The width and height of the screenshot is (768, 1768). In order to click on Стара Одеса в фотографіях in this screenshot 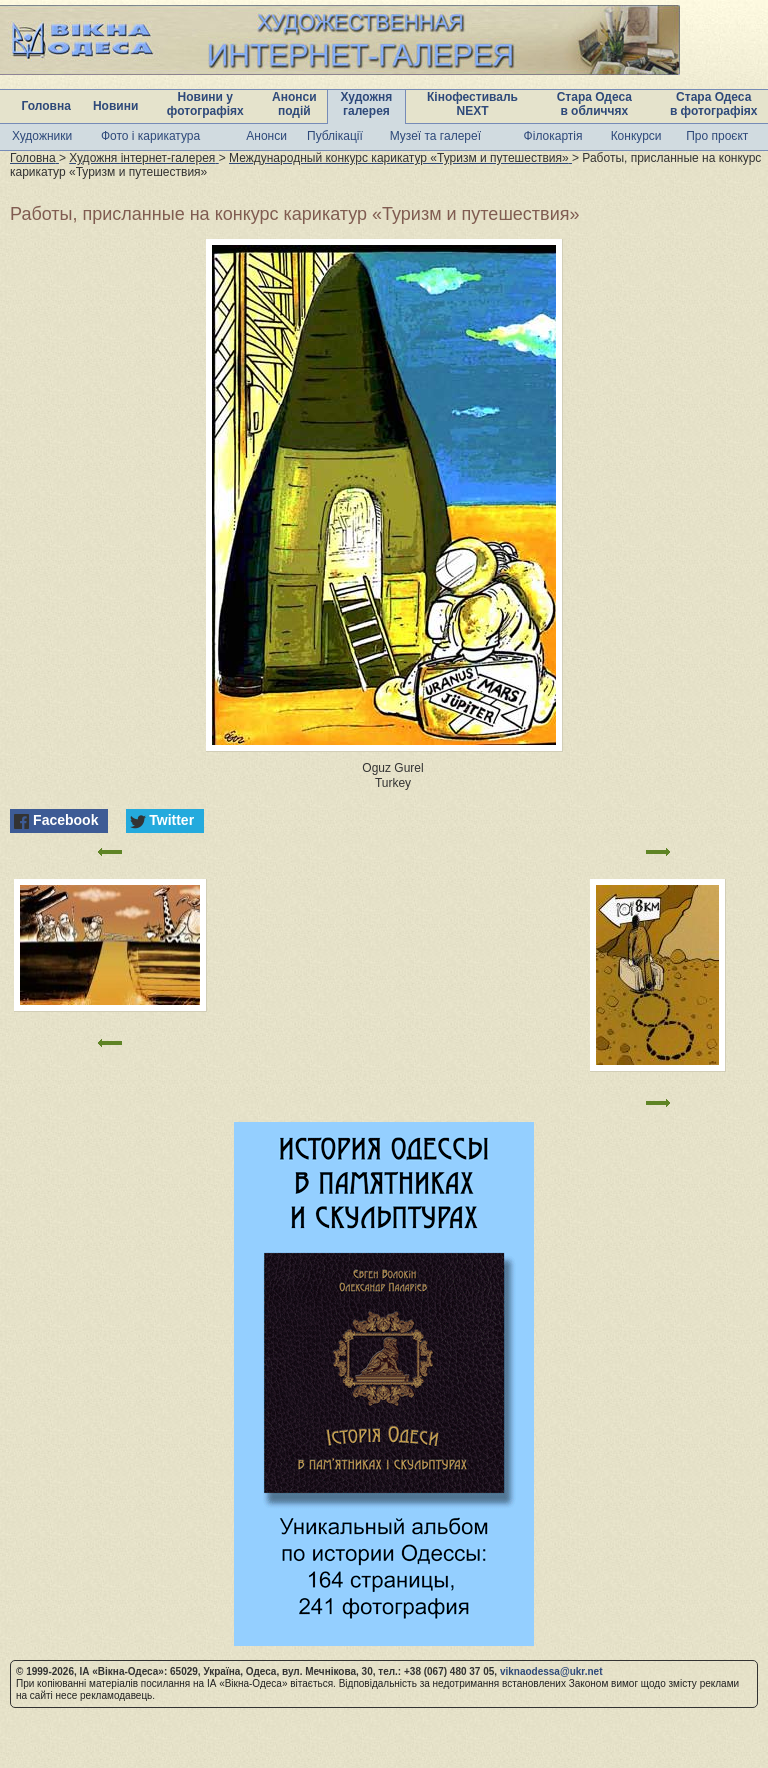, I will do `click(714, 104)`.